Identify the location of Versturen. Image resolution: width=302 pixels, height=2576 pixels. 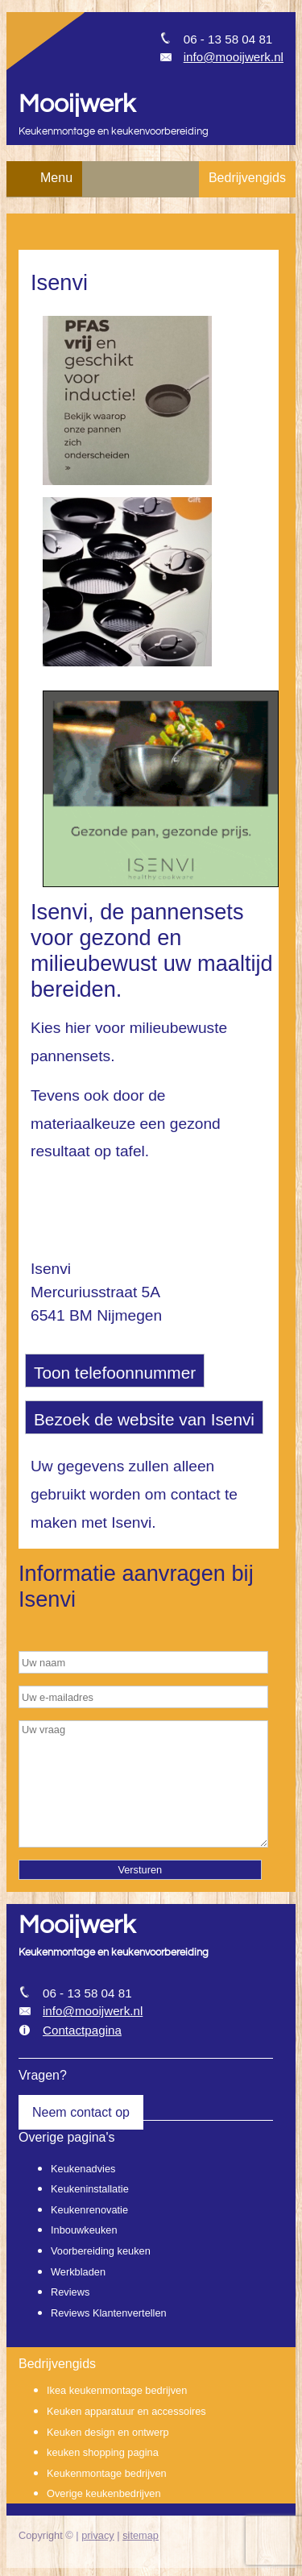
(140, 1870).